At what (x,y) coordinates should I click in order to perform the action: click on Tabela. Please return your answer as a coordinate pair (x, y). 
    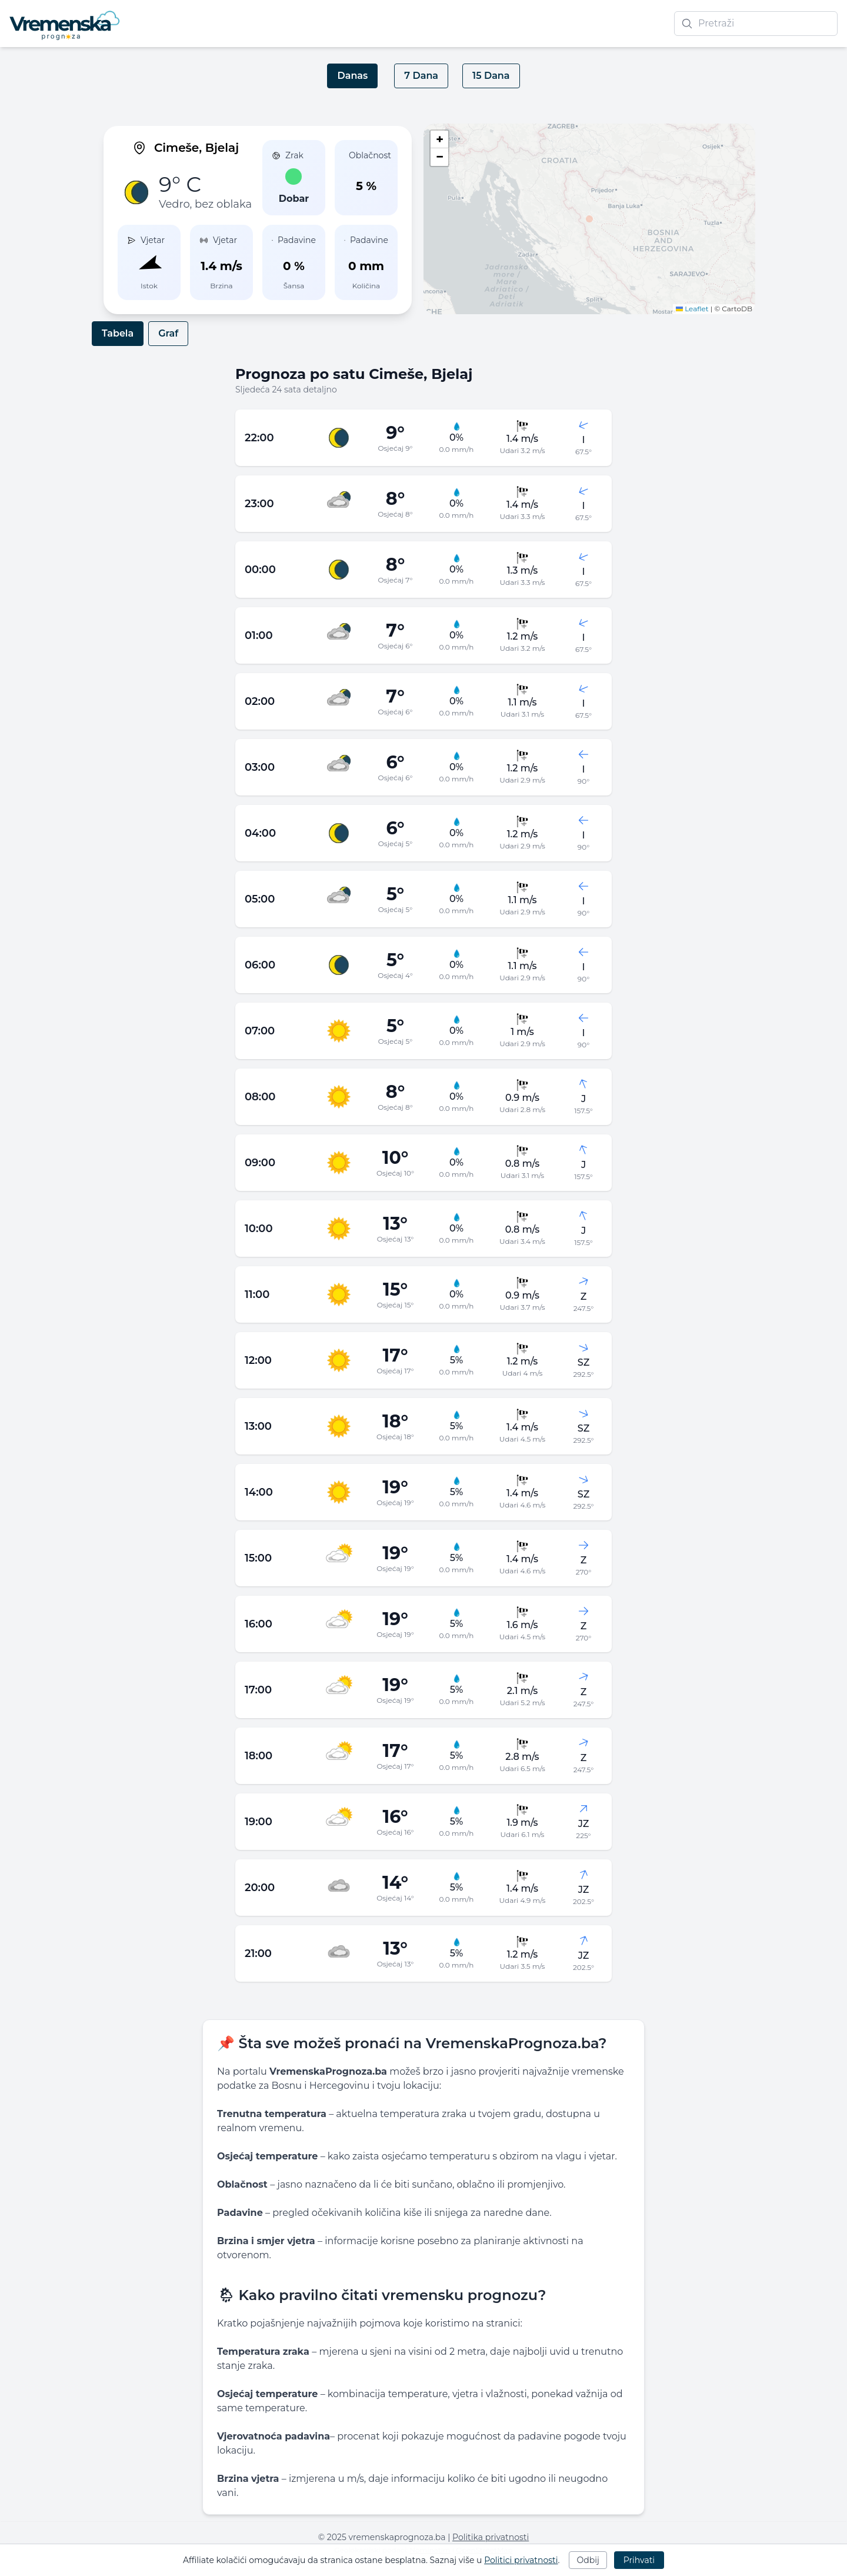
    Looking at the image, I should click on (118, 333).